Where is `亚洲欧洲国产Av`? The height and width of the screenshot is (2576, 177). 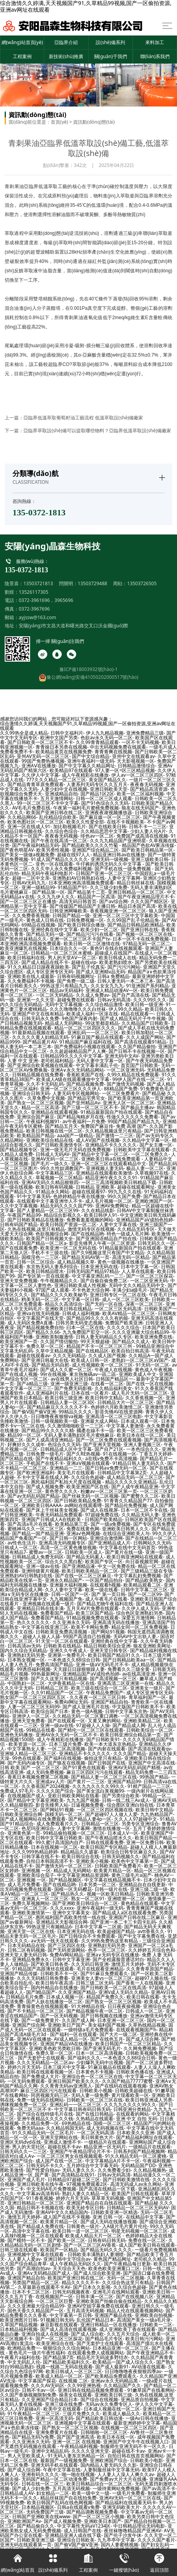 亚洲欧洲国产Av is located at coordinates (24, 2521).